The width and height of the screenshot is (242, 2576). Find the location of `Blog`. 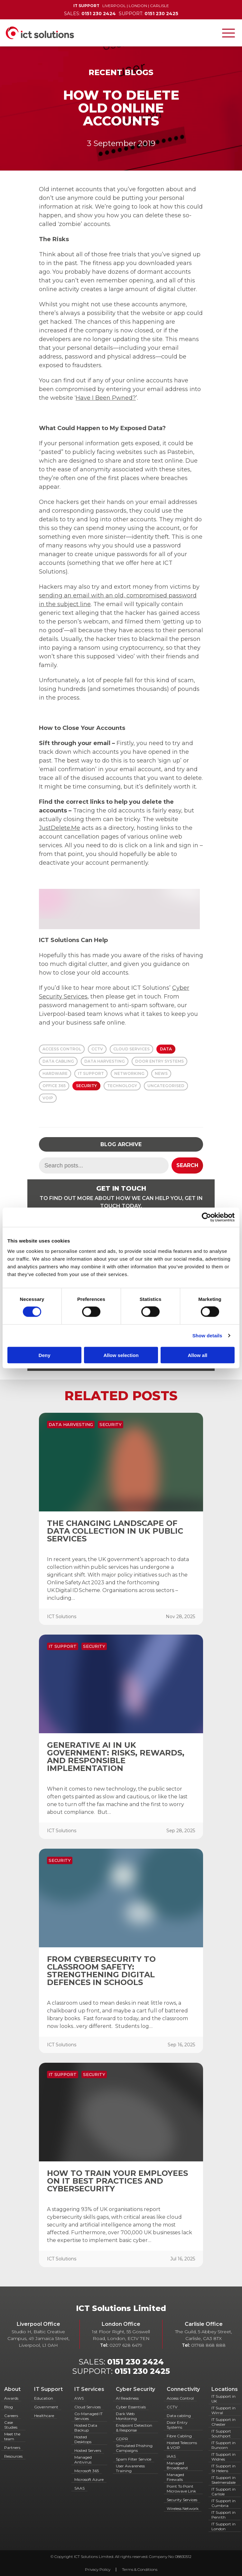

Blog is located at coordinates (8, 2406).